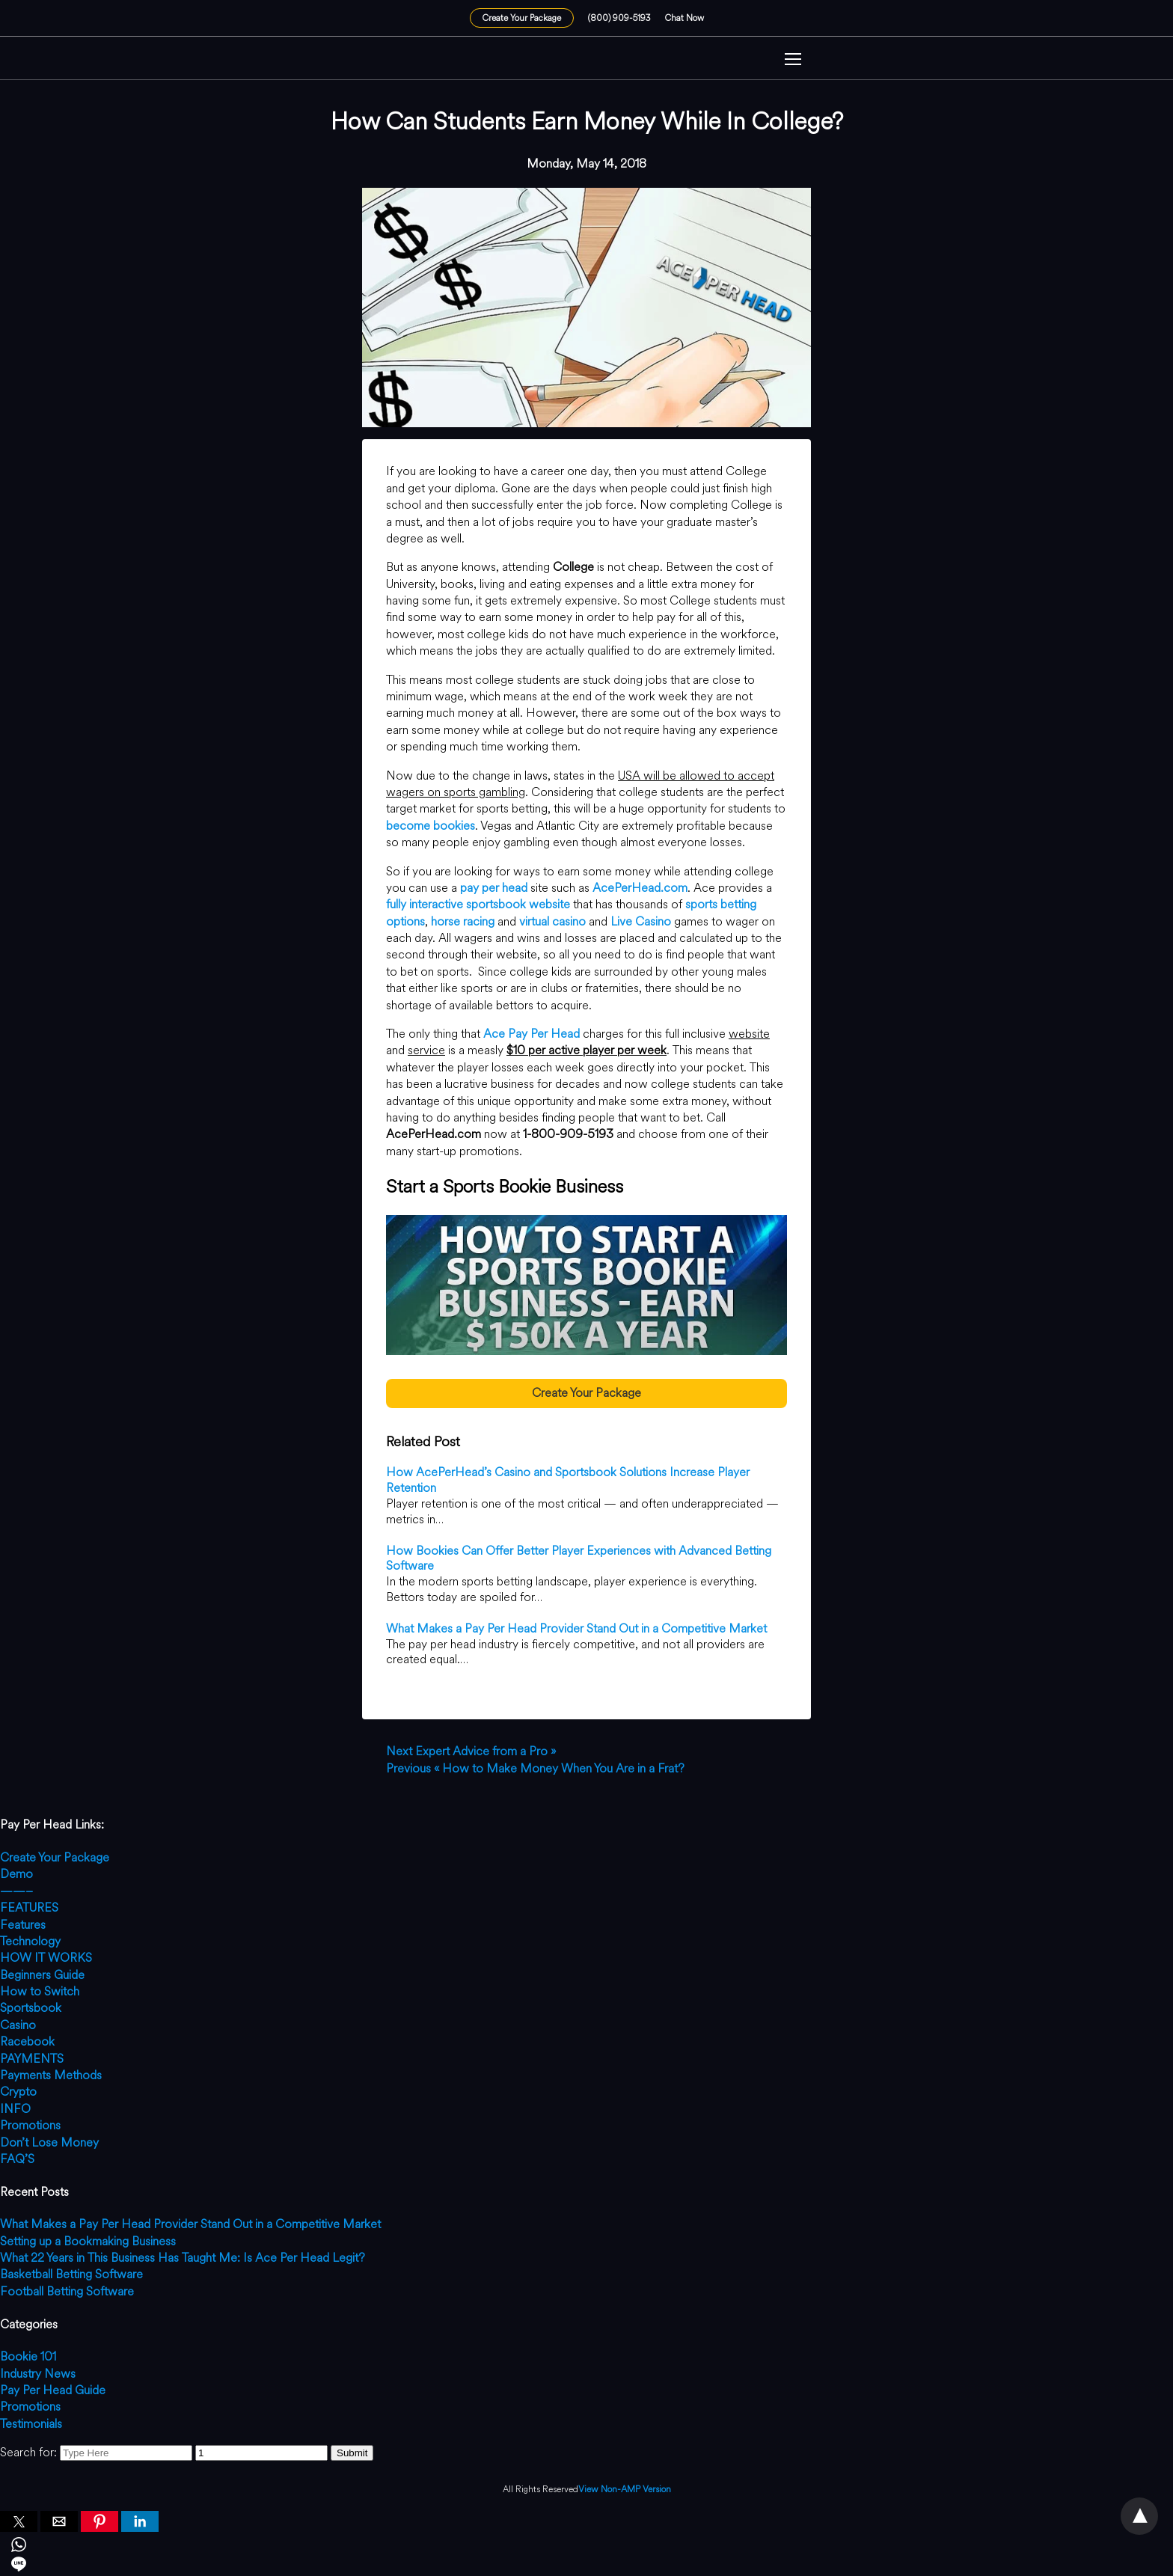 Image resolution: width=1173 pixels, height=2576 pixels. Describe the element at coordinates (16, 1873) in the screenshot. I see `Demo` at that location.